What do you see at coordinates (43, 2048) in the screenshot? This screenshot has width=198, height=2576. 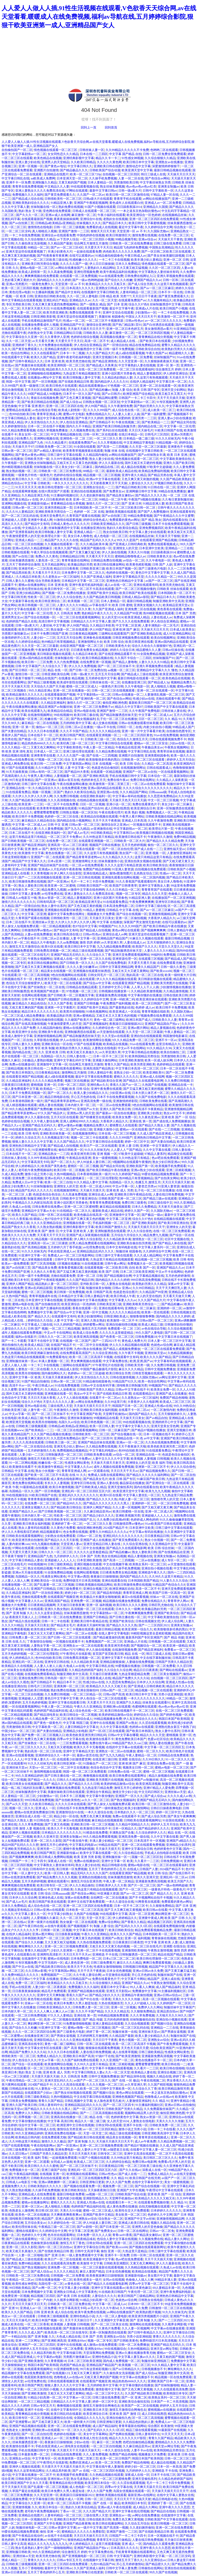 I see `中文字幕女优专区在线观看` at bounding box center [43, 2048].